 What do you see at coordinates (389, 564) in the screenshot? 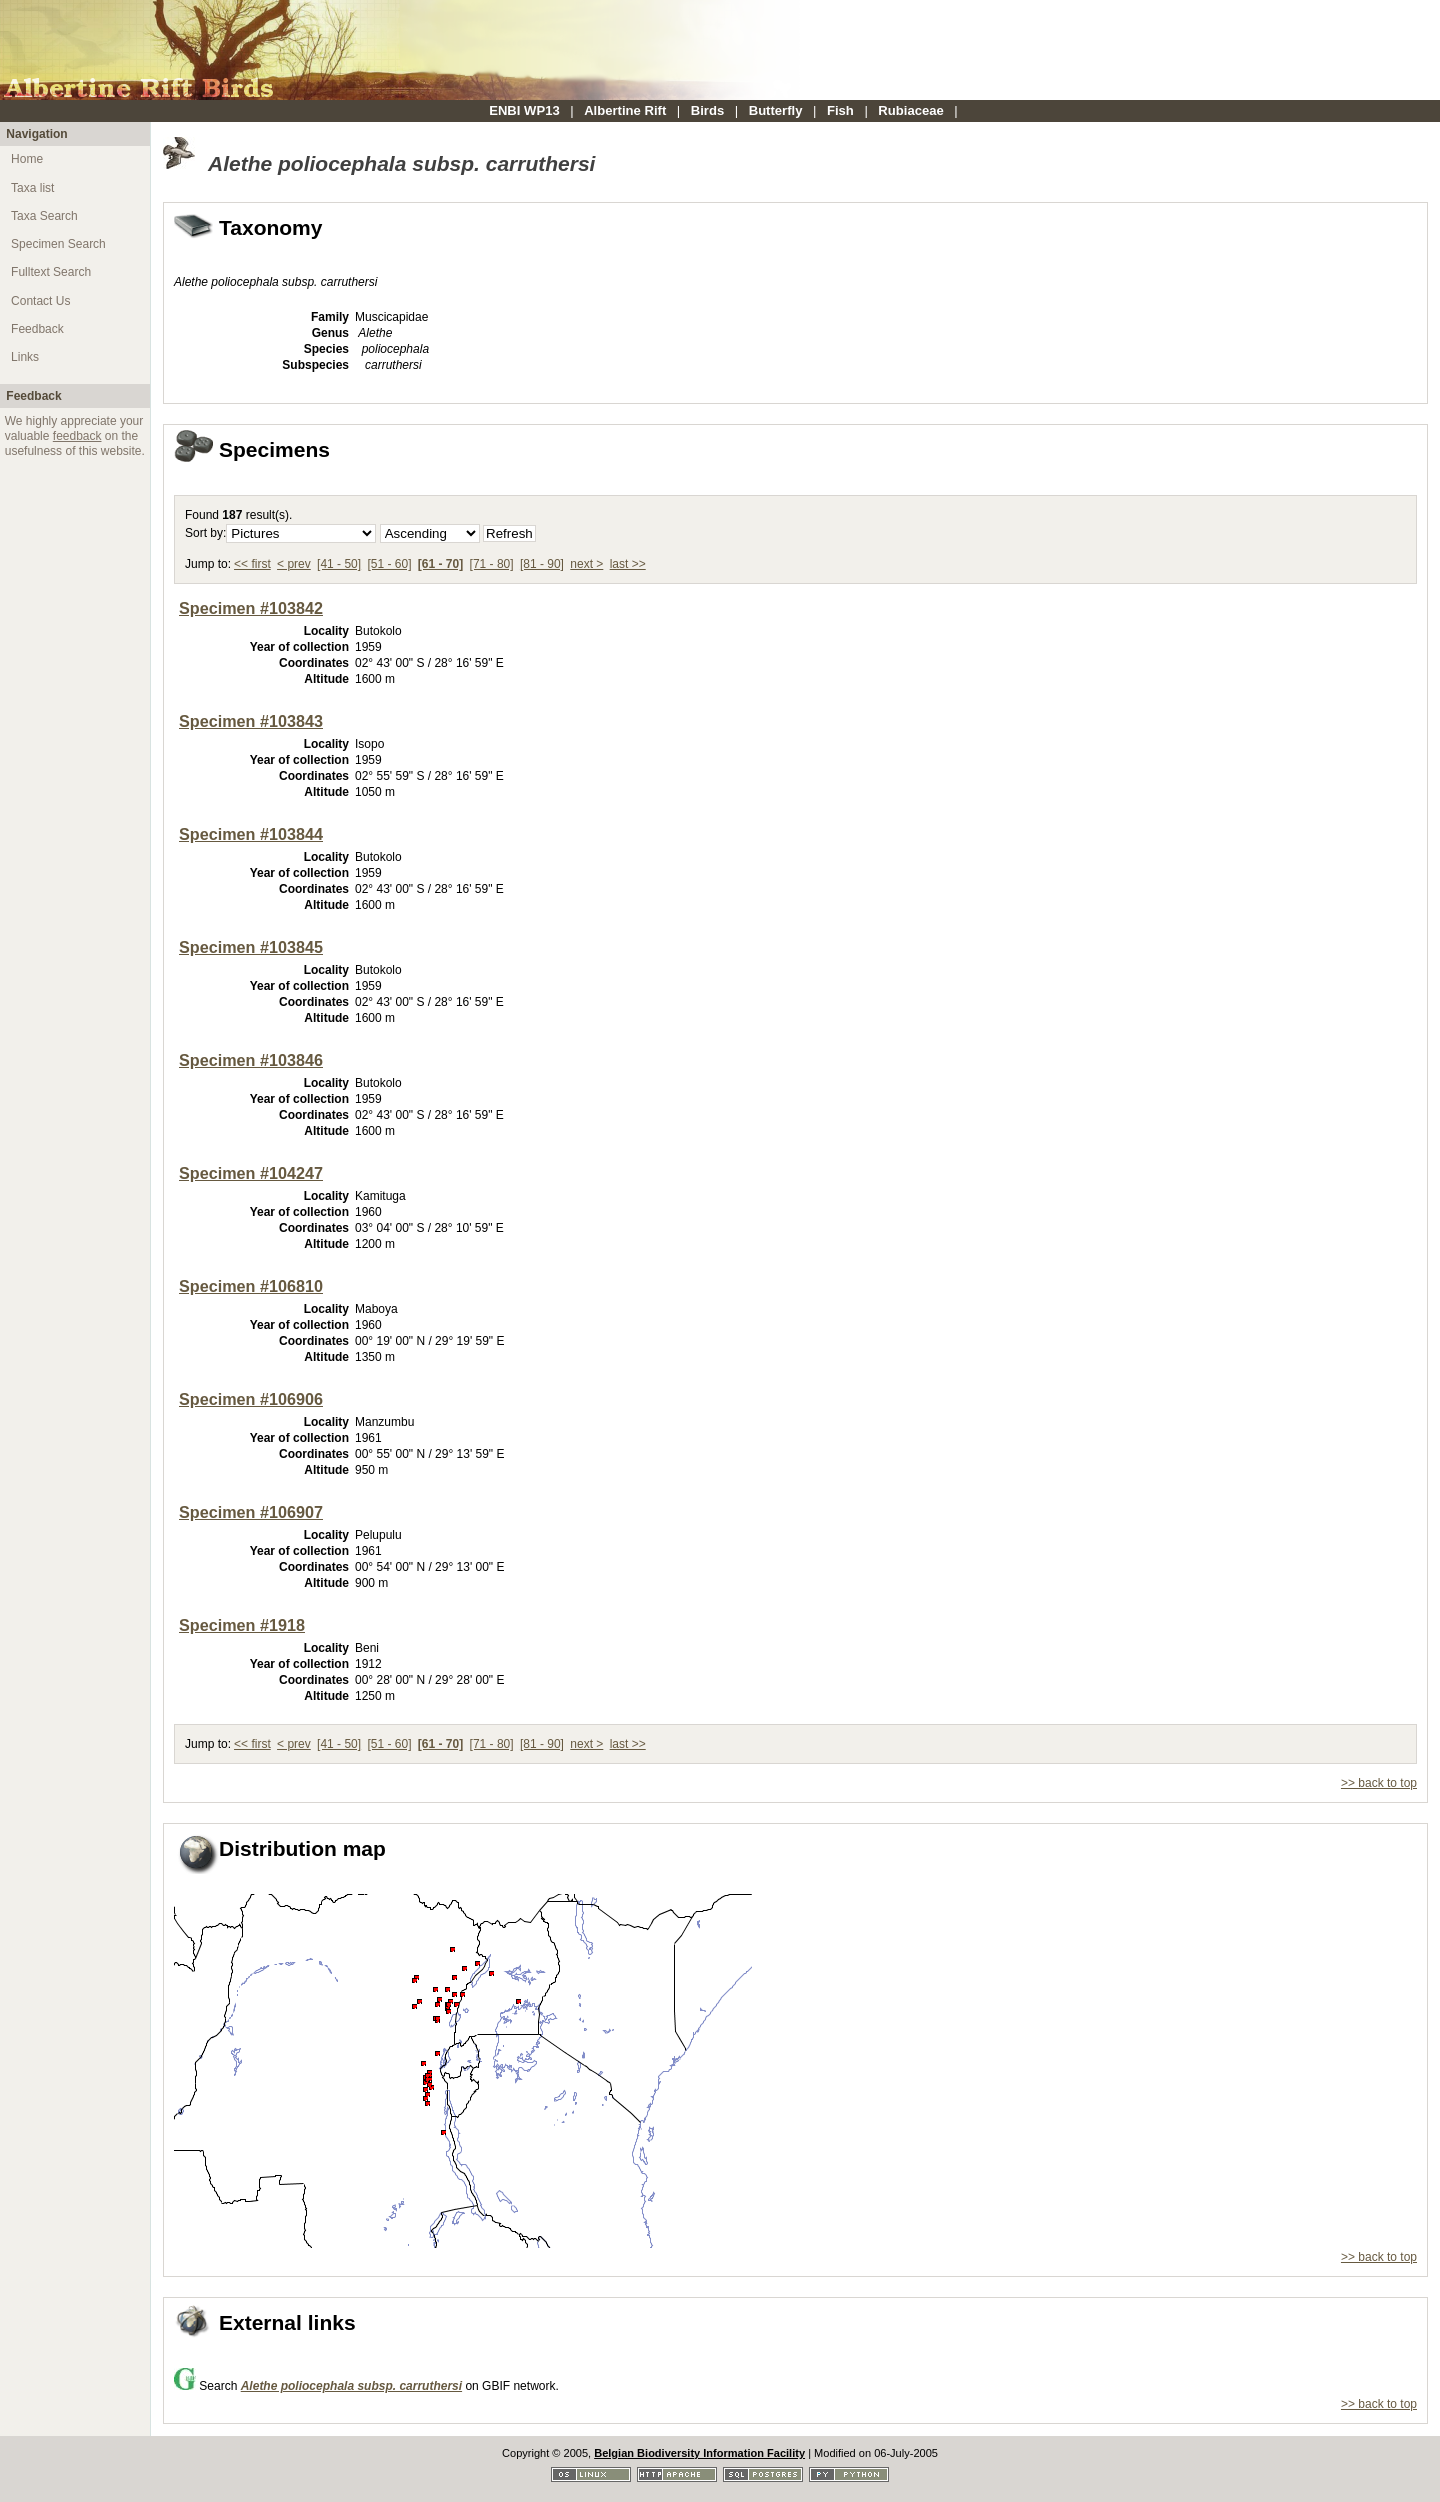
I see `[51 - 60]` at bounding box center [389, 564].